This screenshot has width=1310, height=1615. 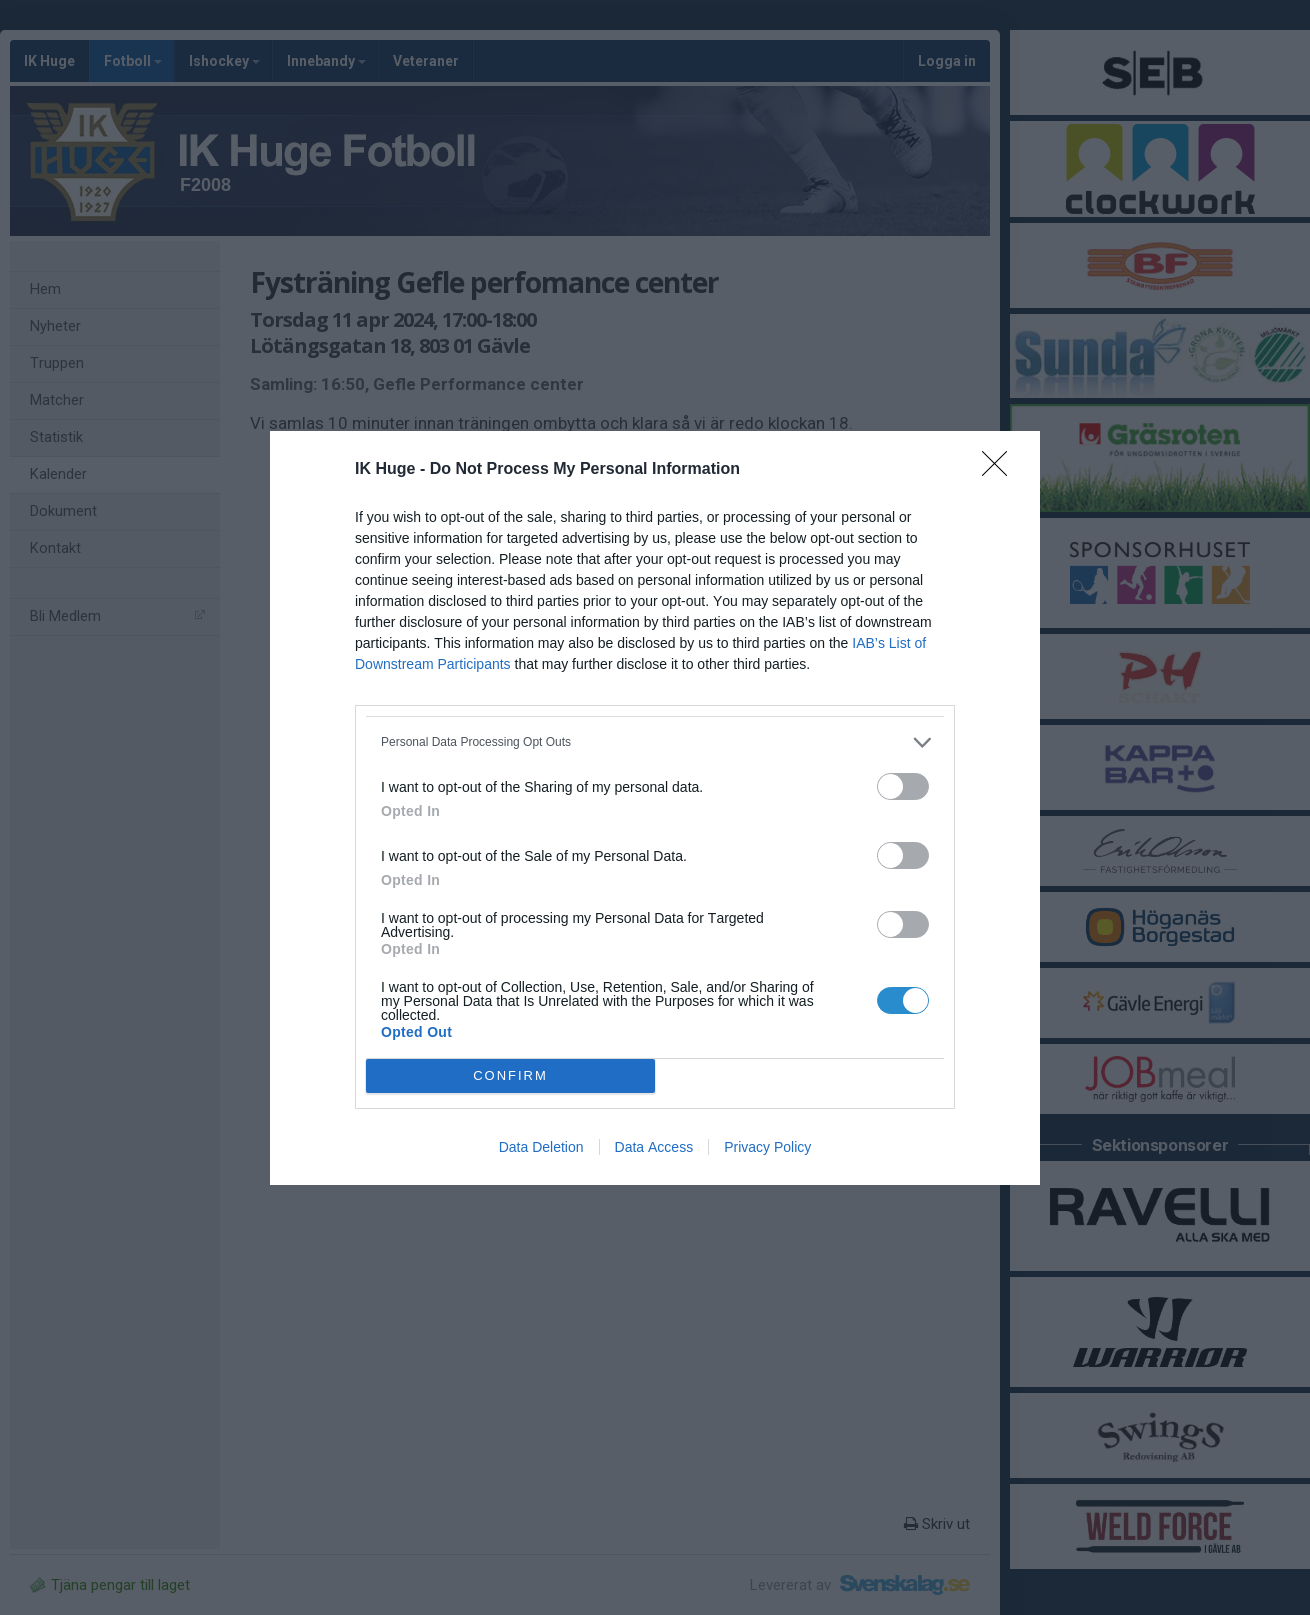 I want to click on [Close], so click(x=1001, y=470).